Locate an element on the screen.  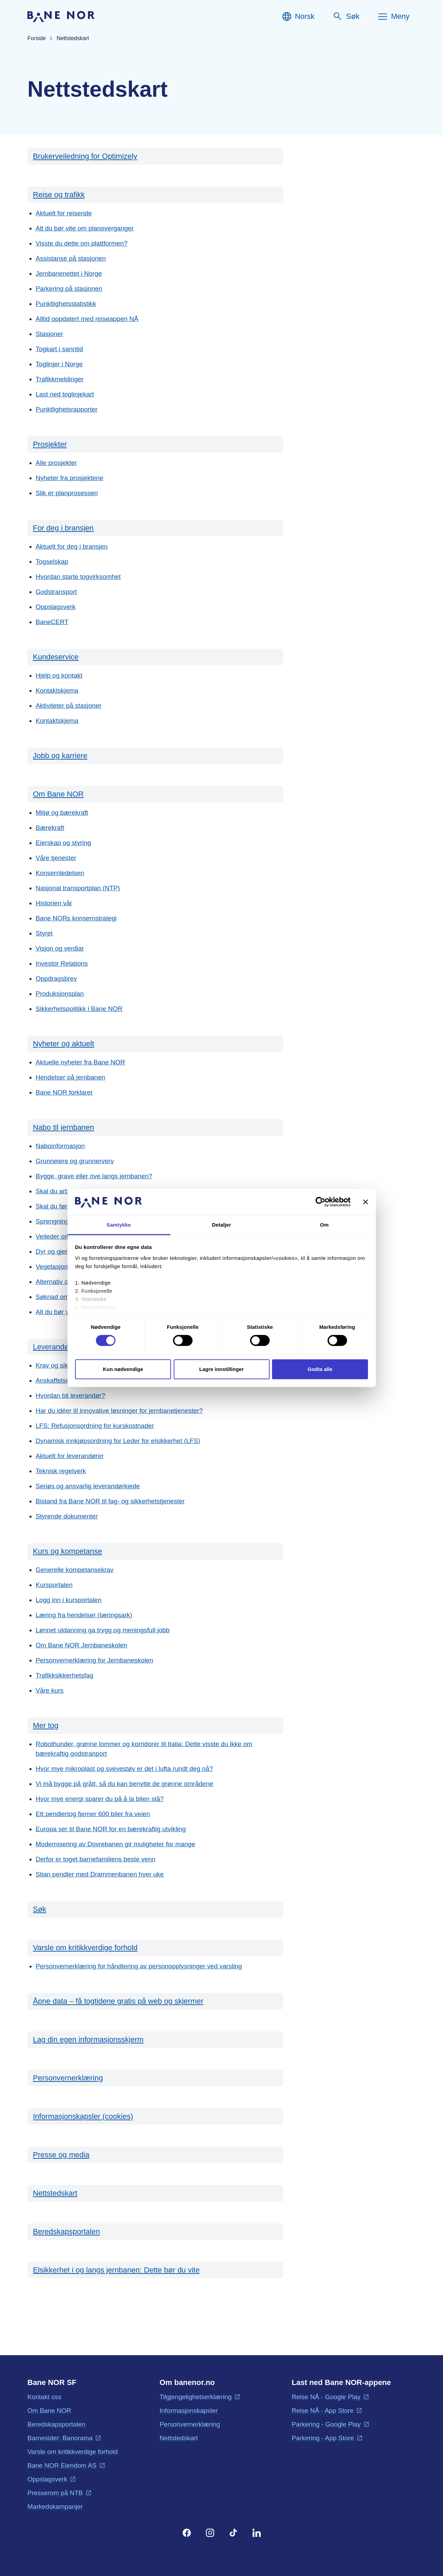
Personvernerklæring for håndtering av personopplysninger ved varsling is located at coordinates (139, 1966).